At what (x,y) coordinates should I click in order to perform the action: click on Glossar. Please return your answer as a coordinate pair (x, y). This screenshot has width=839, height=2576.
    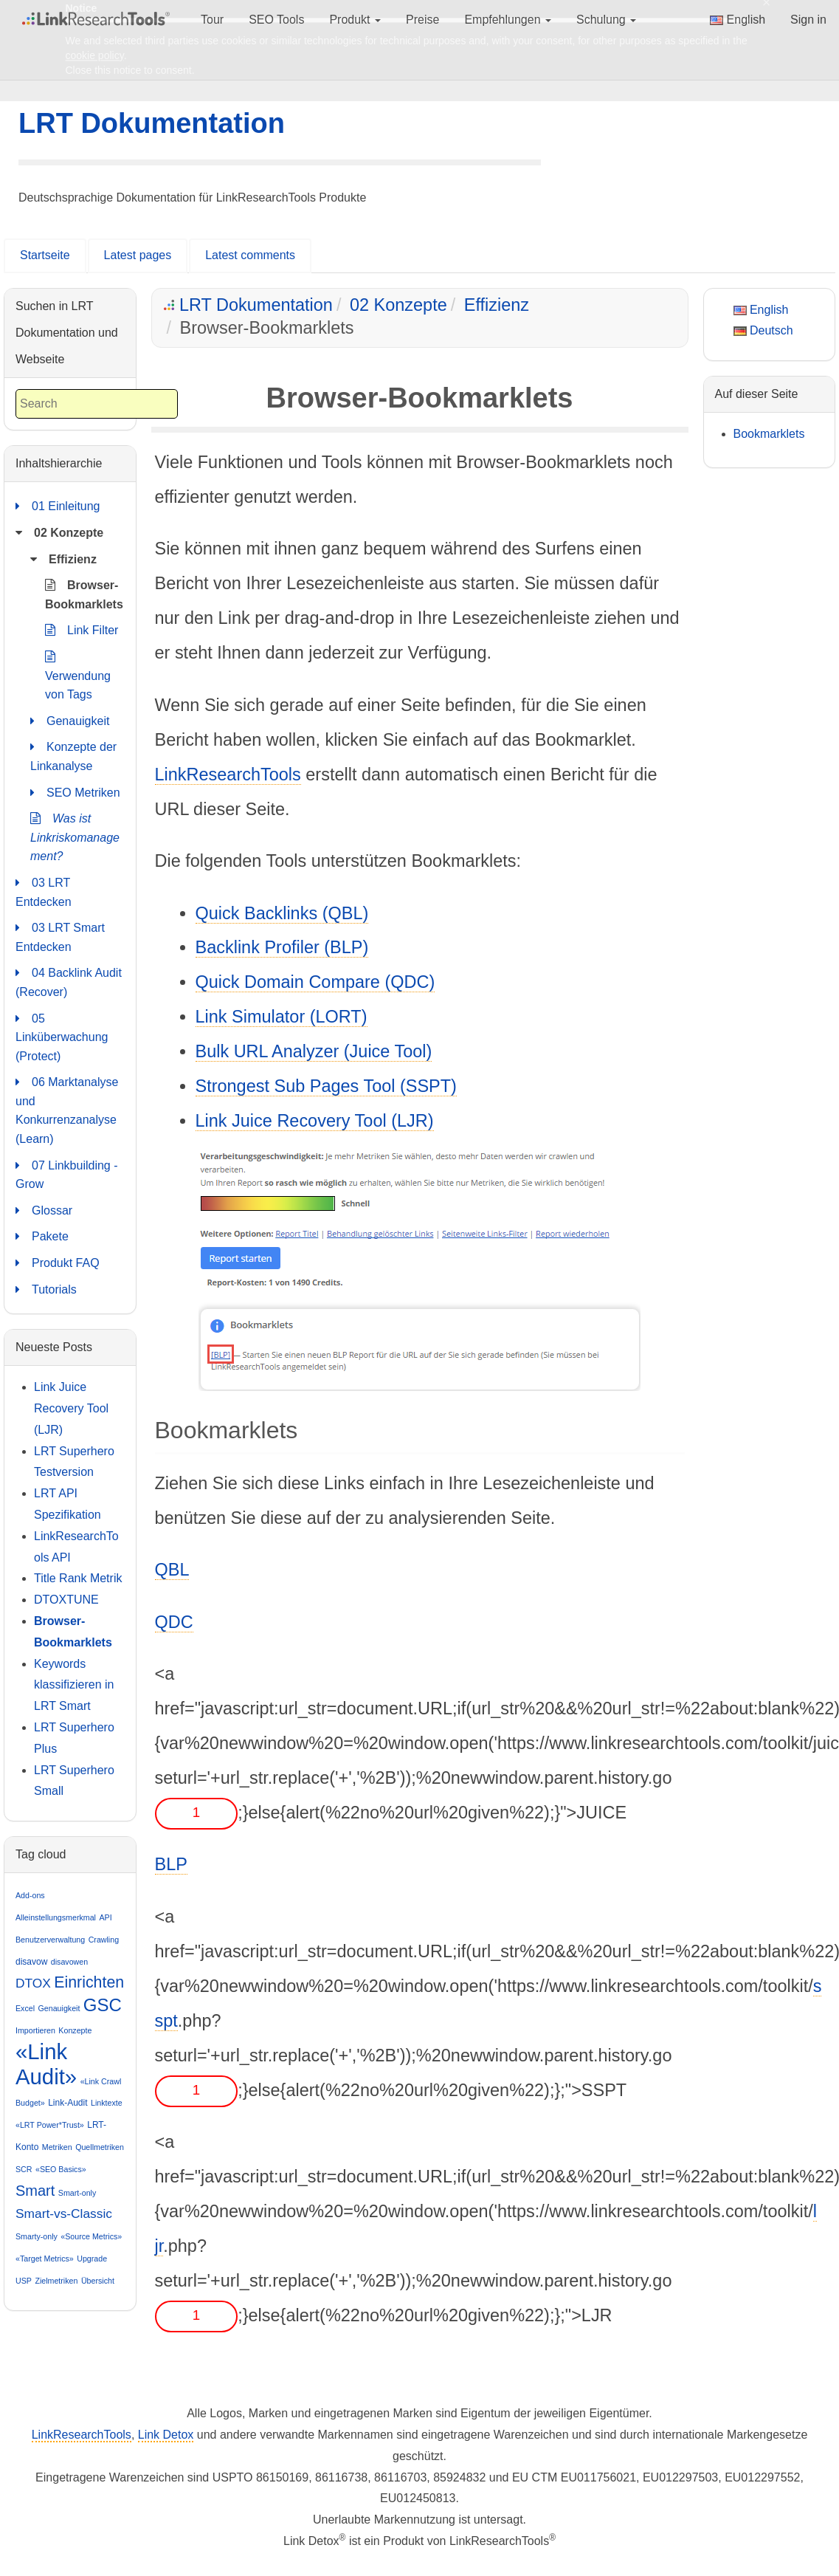
    Looking at the image, I should click on (43, 1210).